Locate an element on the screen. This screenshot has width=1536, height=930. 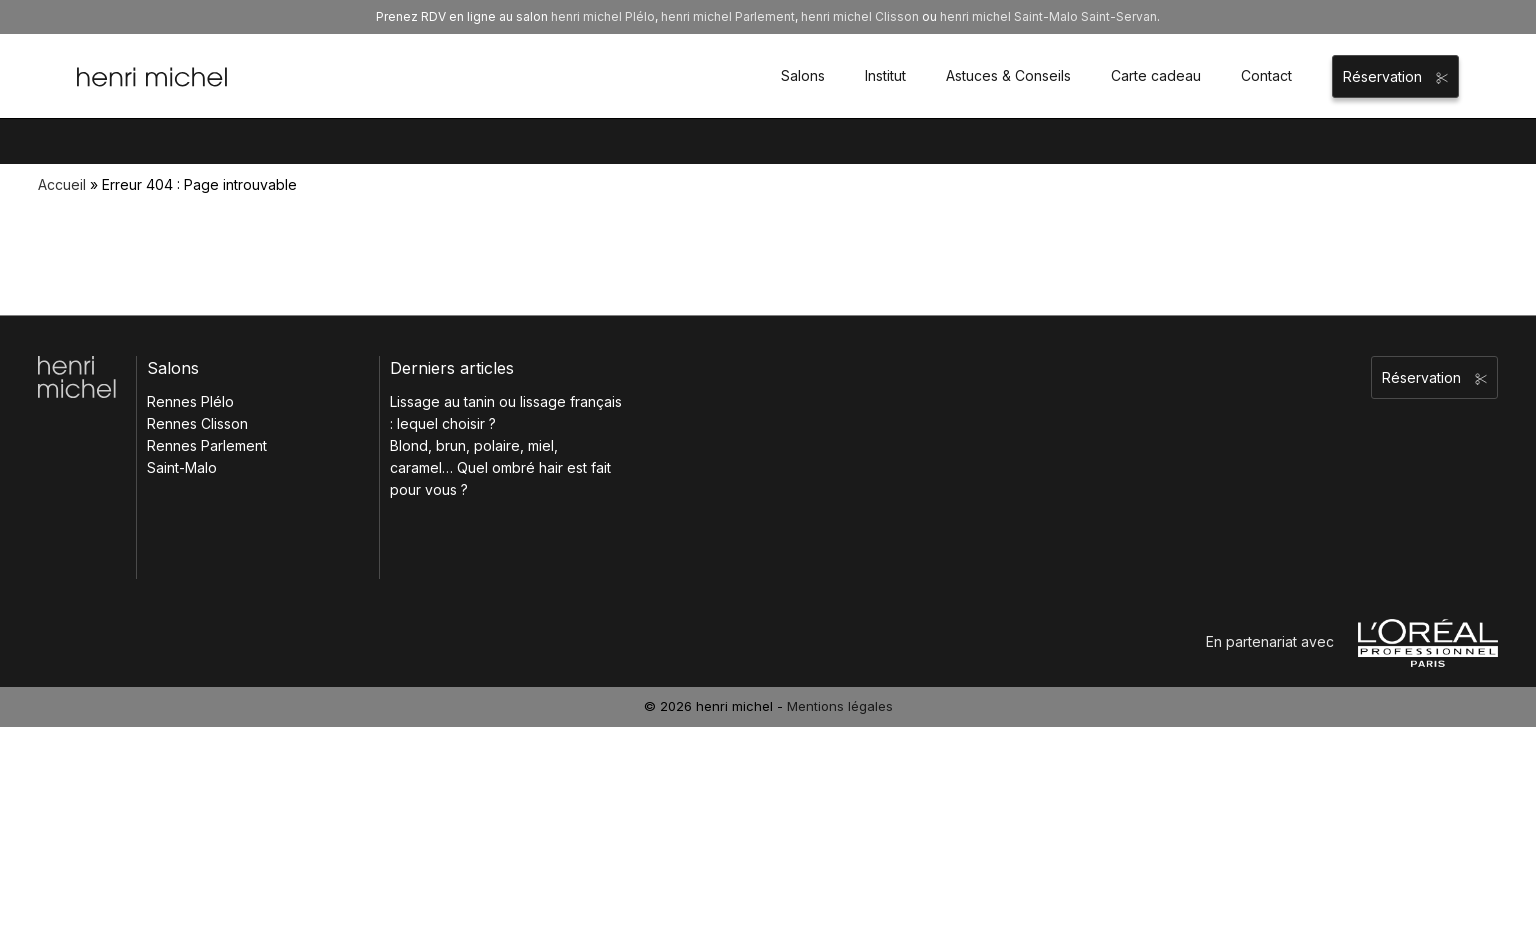
Rennes Parlement is located at coordinates (207, 445).